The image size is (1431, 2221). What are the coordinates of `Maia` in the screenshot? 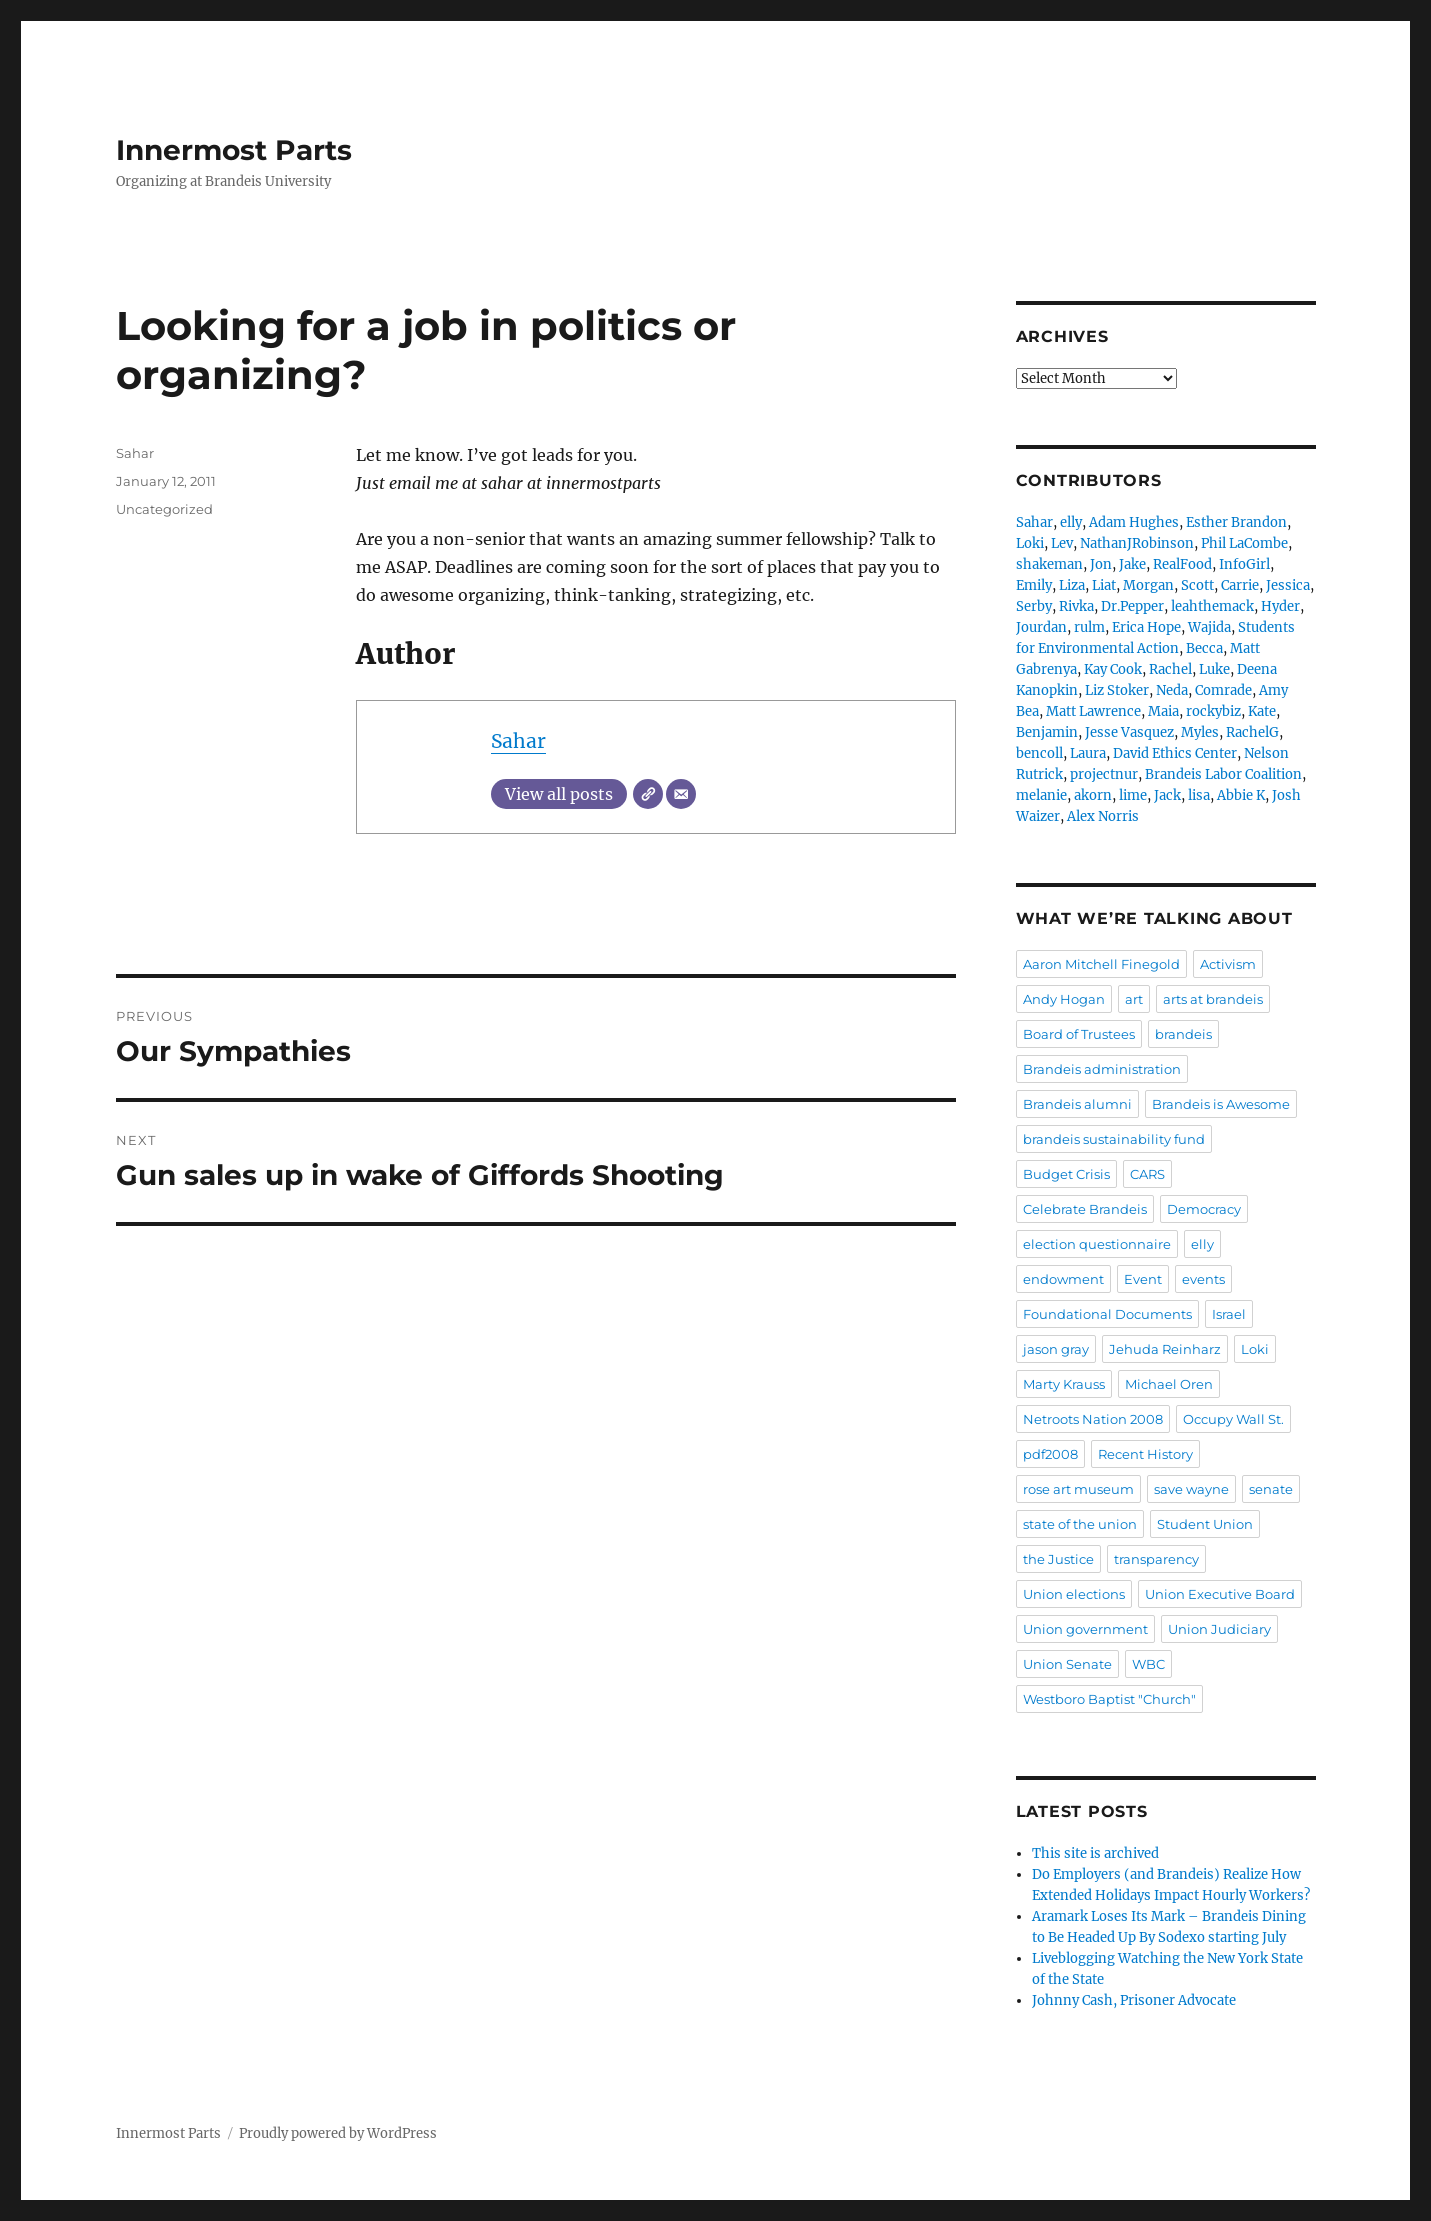 It's located at (1163, 711).